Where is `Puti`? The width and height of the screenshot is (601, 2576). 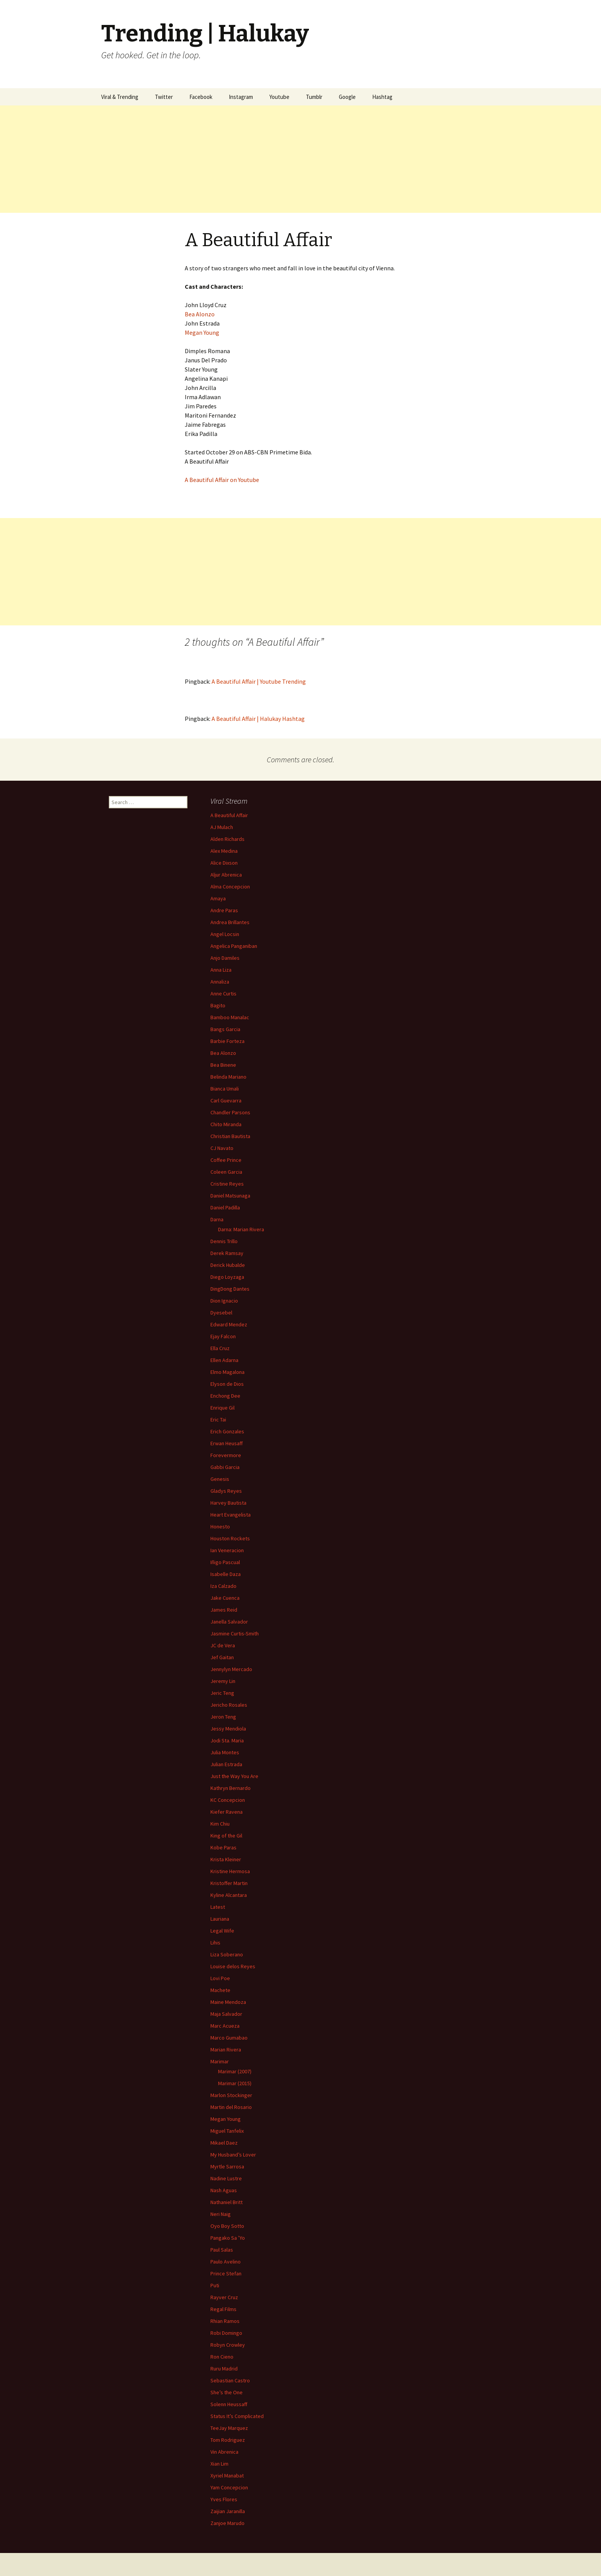 Puti is located at coordinates (214, 2285).